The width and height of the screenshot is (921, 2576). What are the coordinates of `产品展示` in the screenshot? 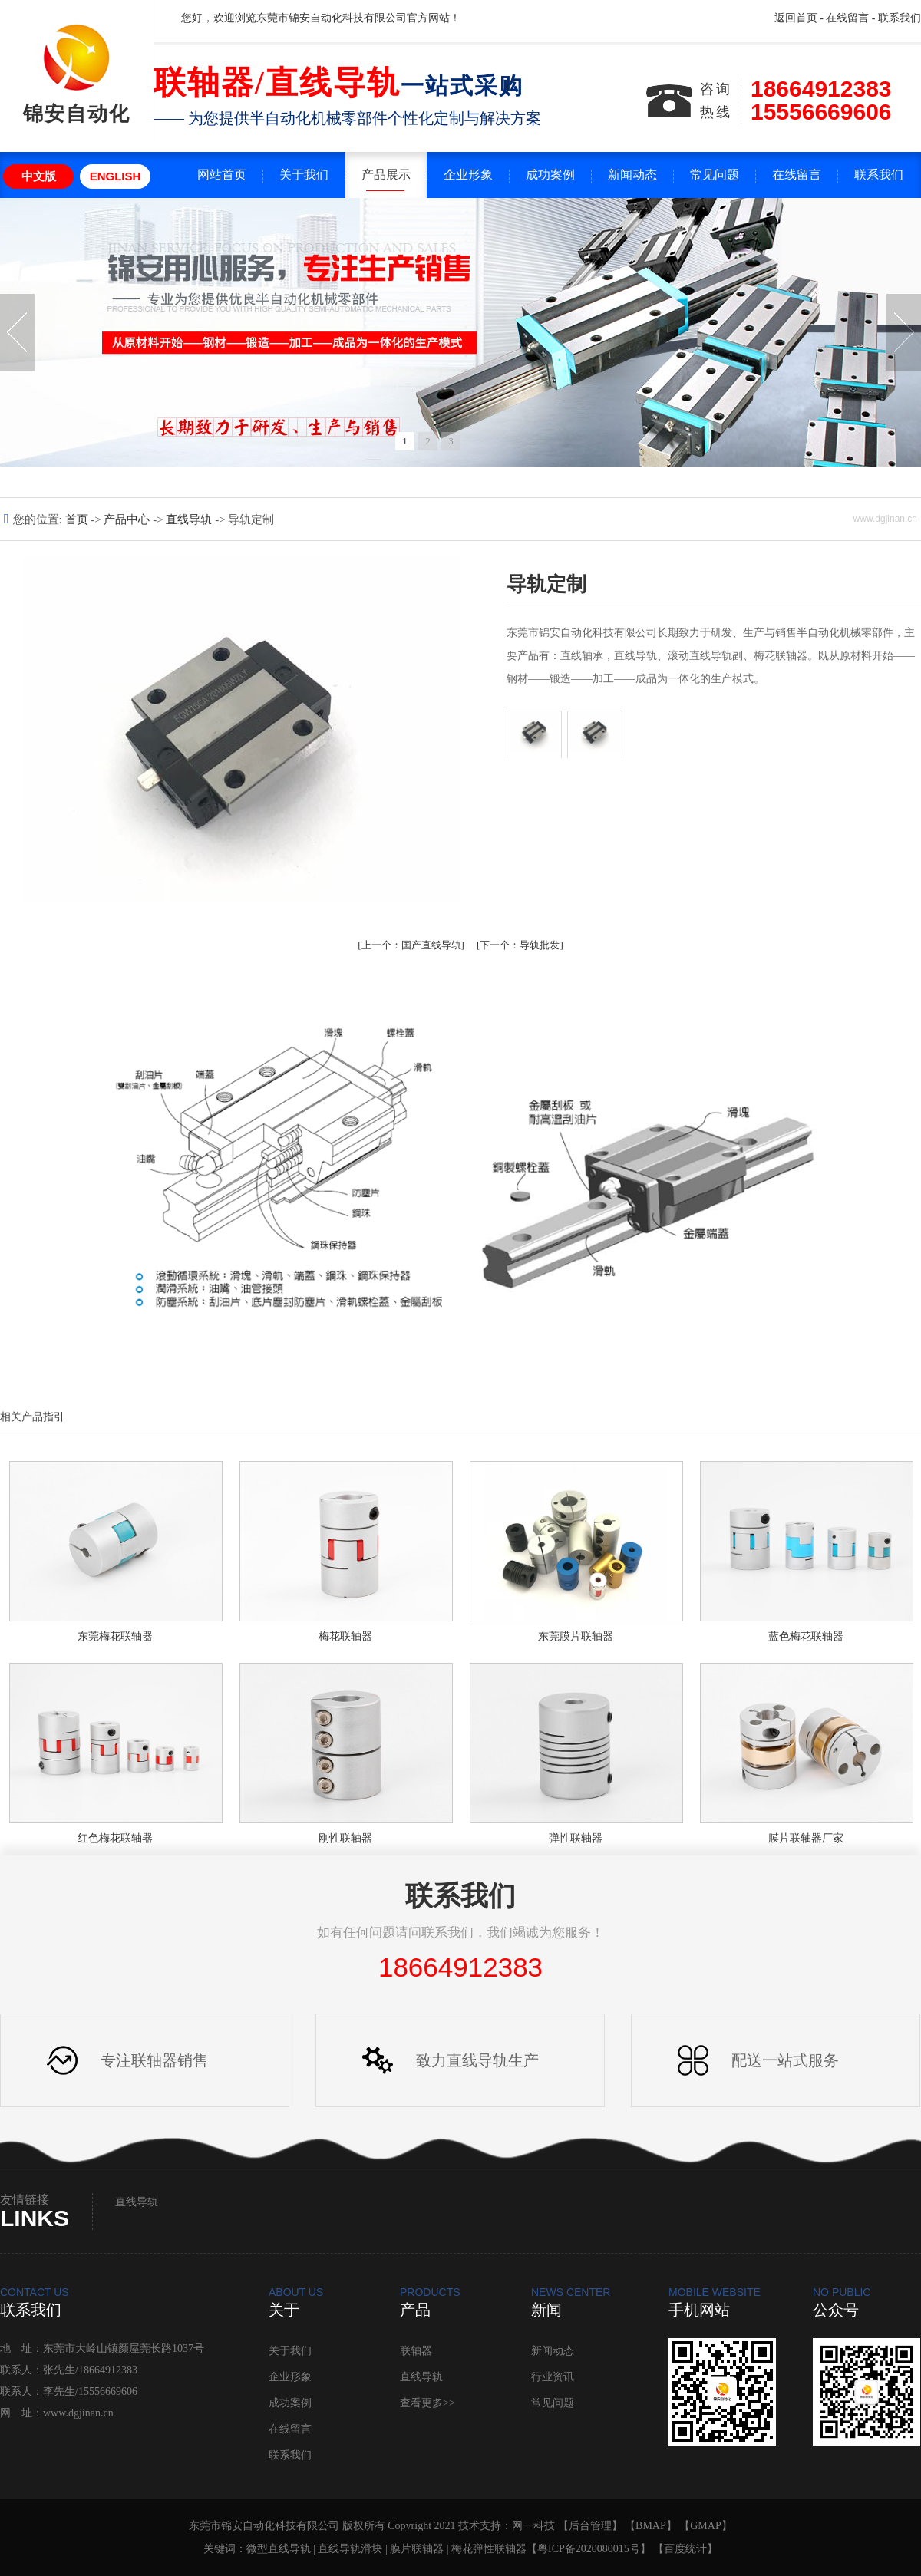 It's located at (386, 174).